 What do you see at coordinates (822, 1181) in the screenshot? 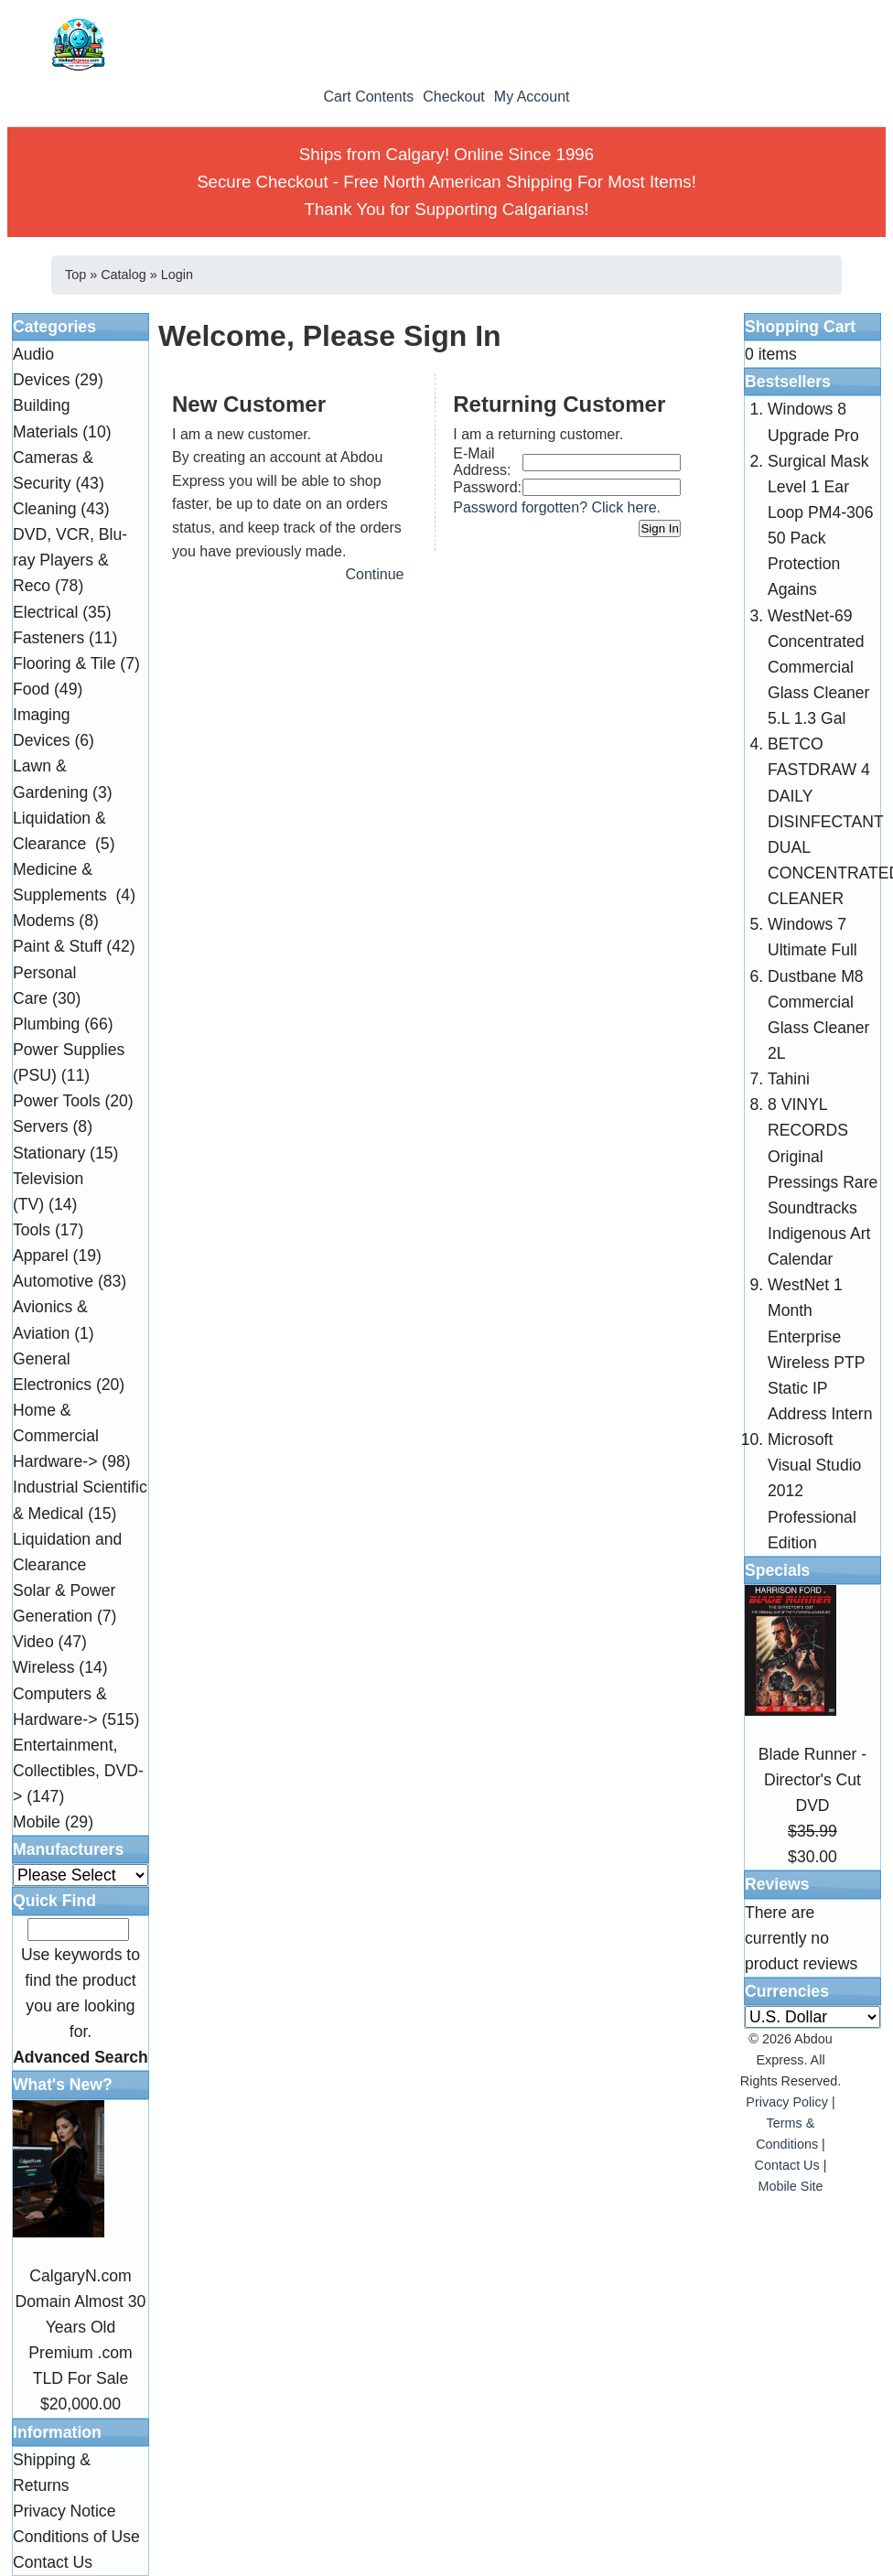
I see `8 VINYL RECORDS Original Pressings Rare Soundtracks Indigenous Art Calendar` at bounding box center [822, 1181].